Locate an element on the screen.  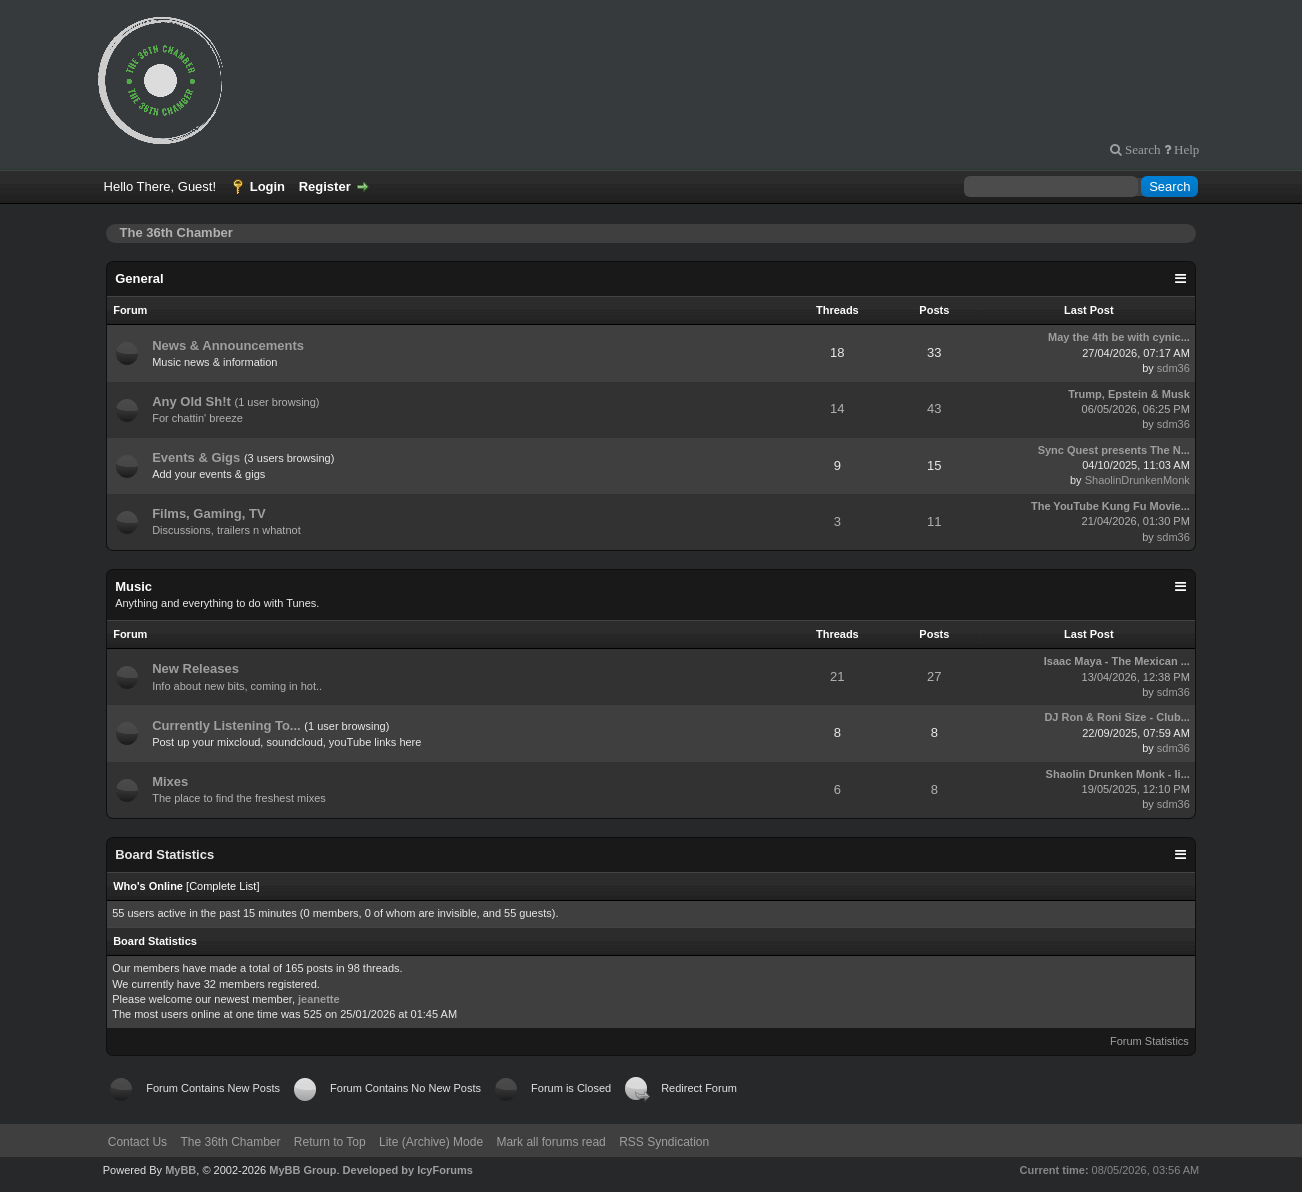
News & Announcements is located at coordinates (228, 345).